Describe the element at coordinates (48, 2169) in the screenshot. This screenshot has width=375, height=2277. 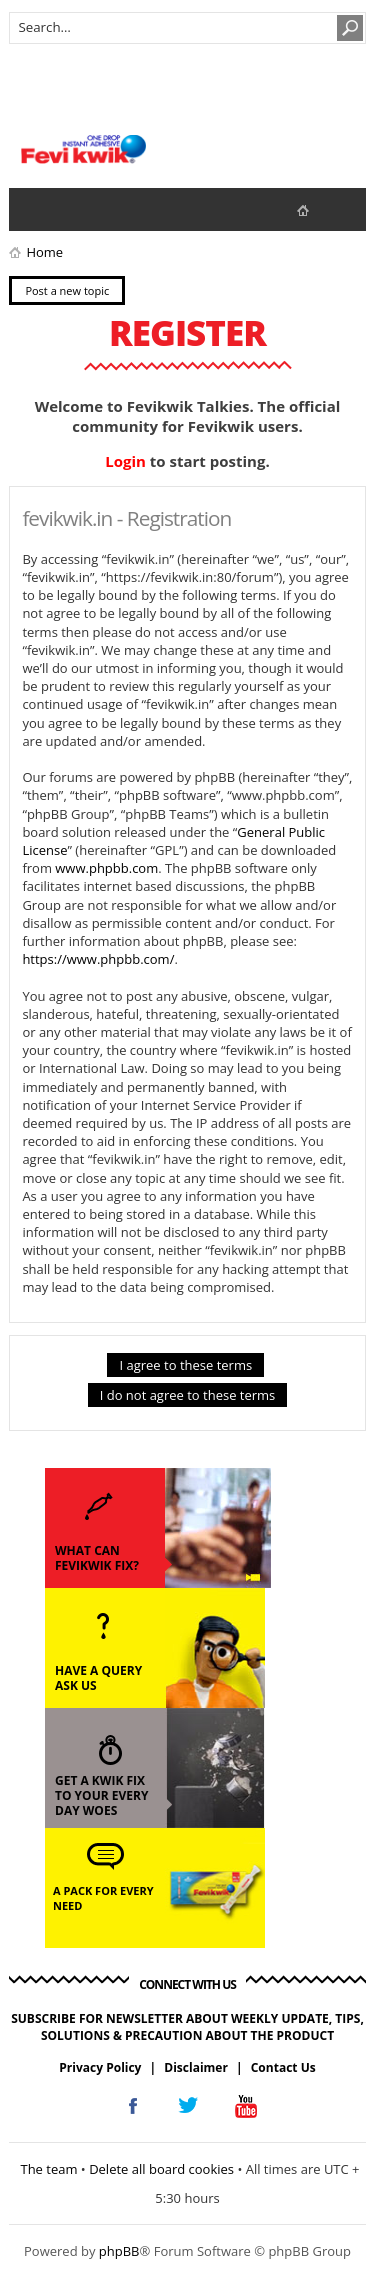
I see `The team` at that location.